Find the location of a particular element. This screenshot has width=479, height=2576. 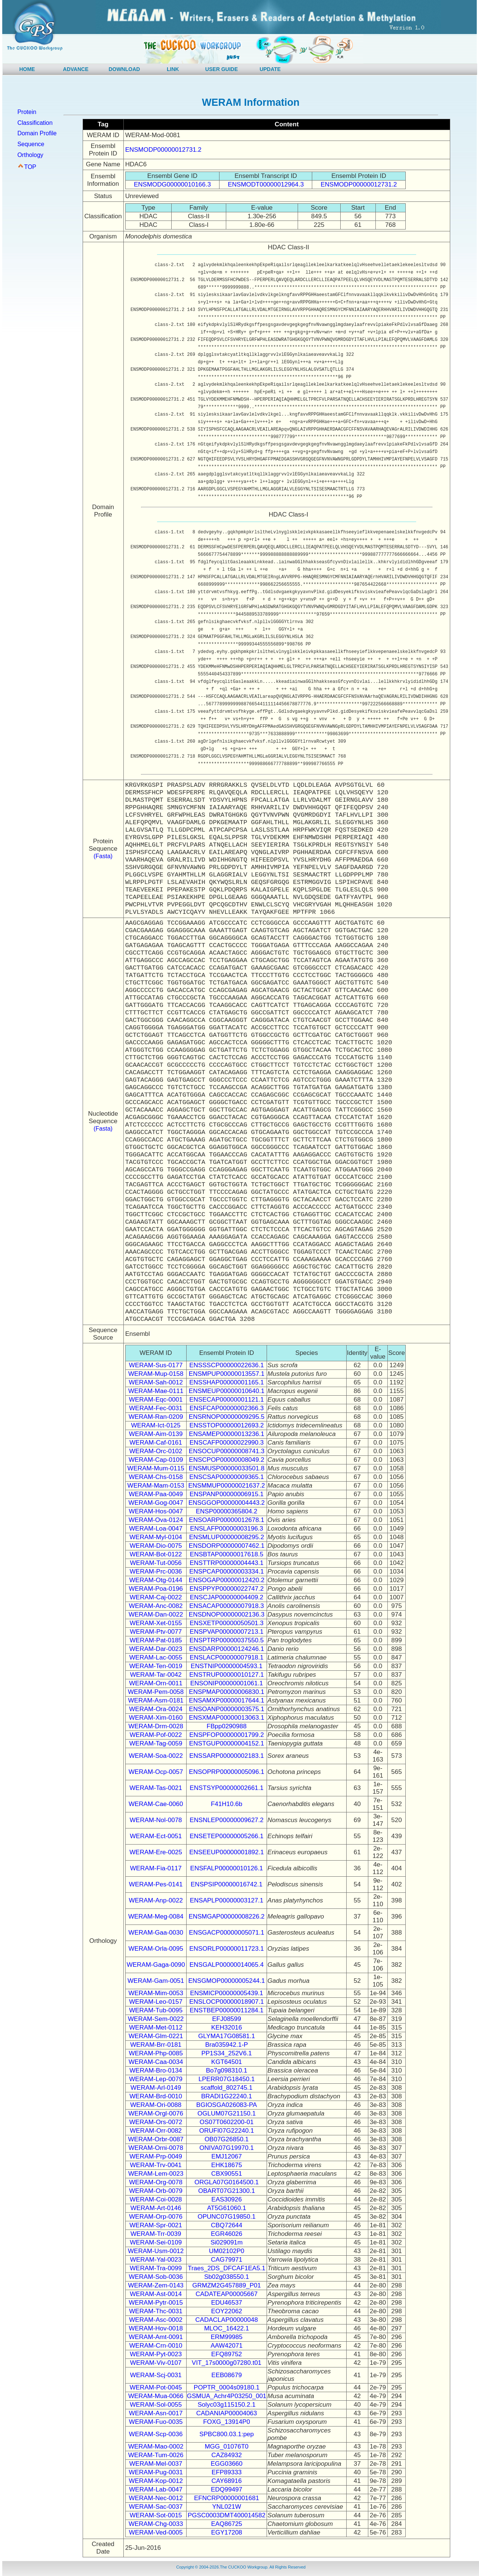

WERAM-Tas-0021 is located at coordinates (155, 1787).